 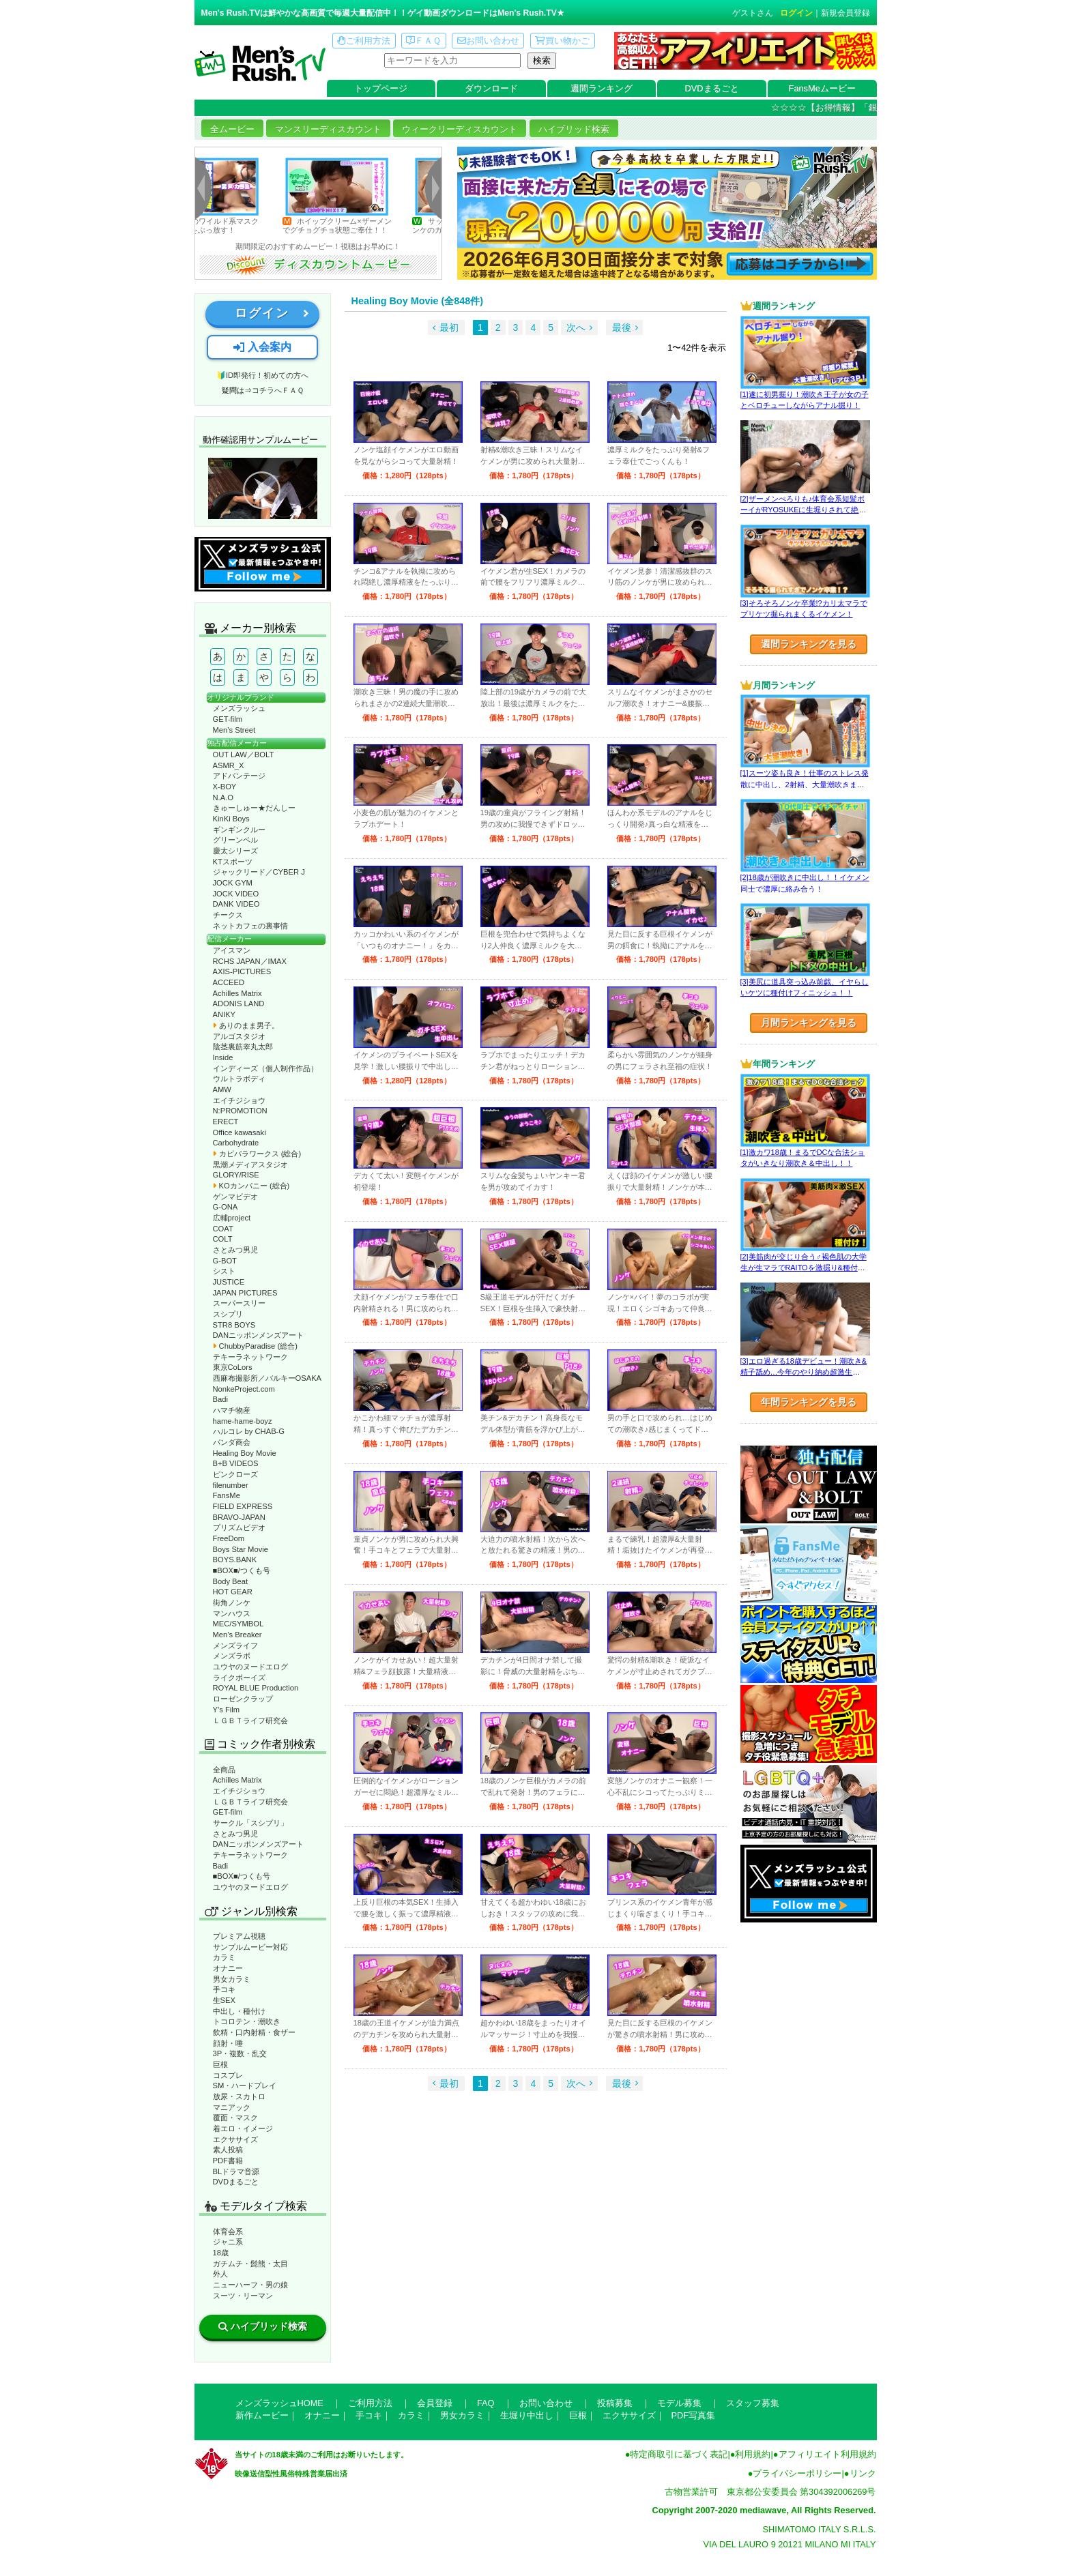 What do you see at coordinates (232, 129) in the screenshot?
I see `全ムービー` at bounding box center [232, 129].